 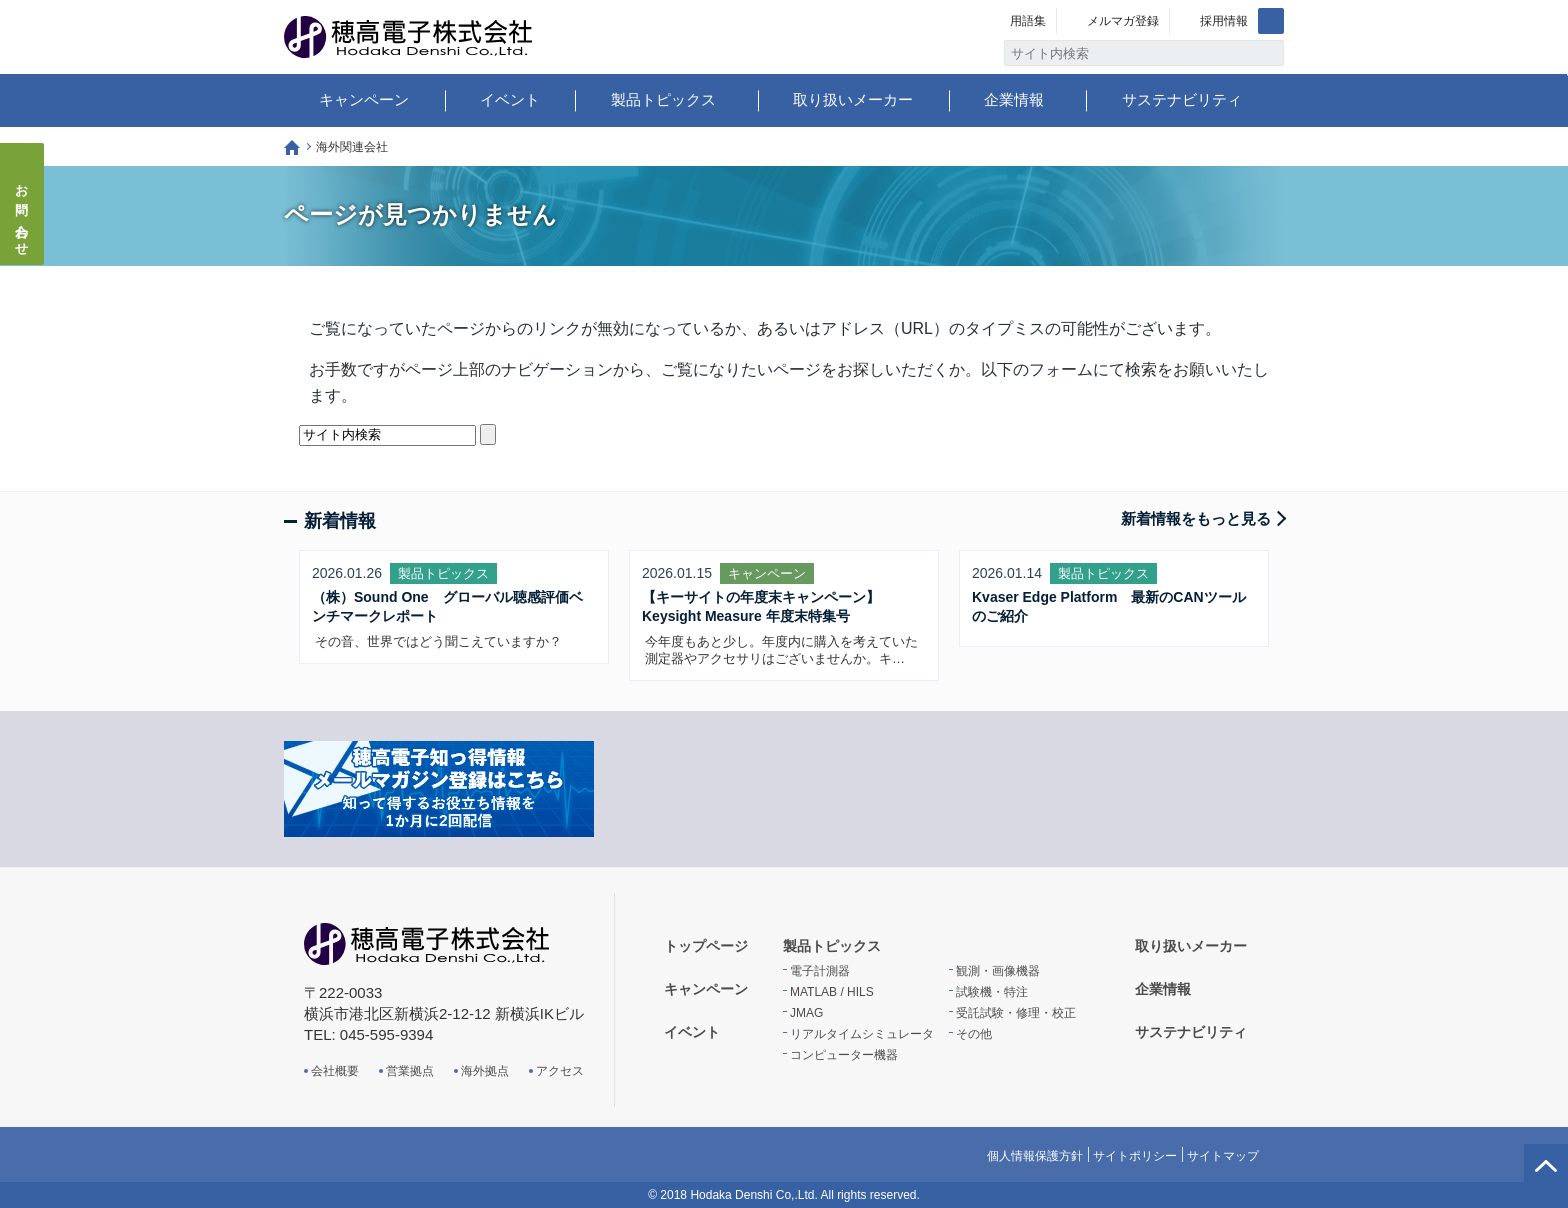 I want to click on 用語集, so click(x=1028, y=21).